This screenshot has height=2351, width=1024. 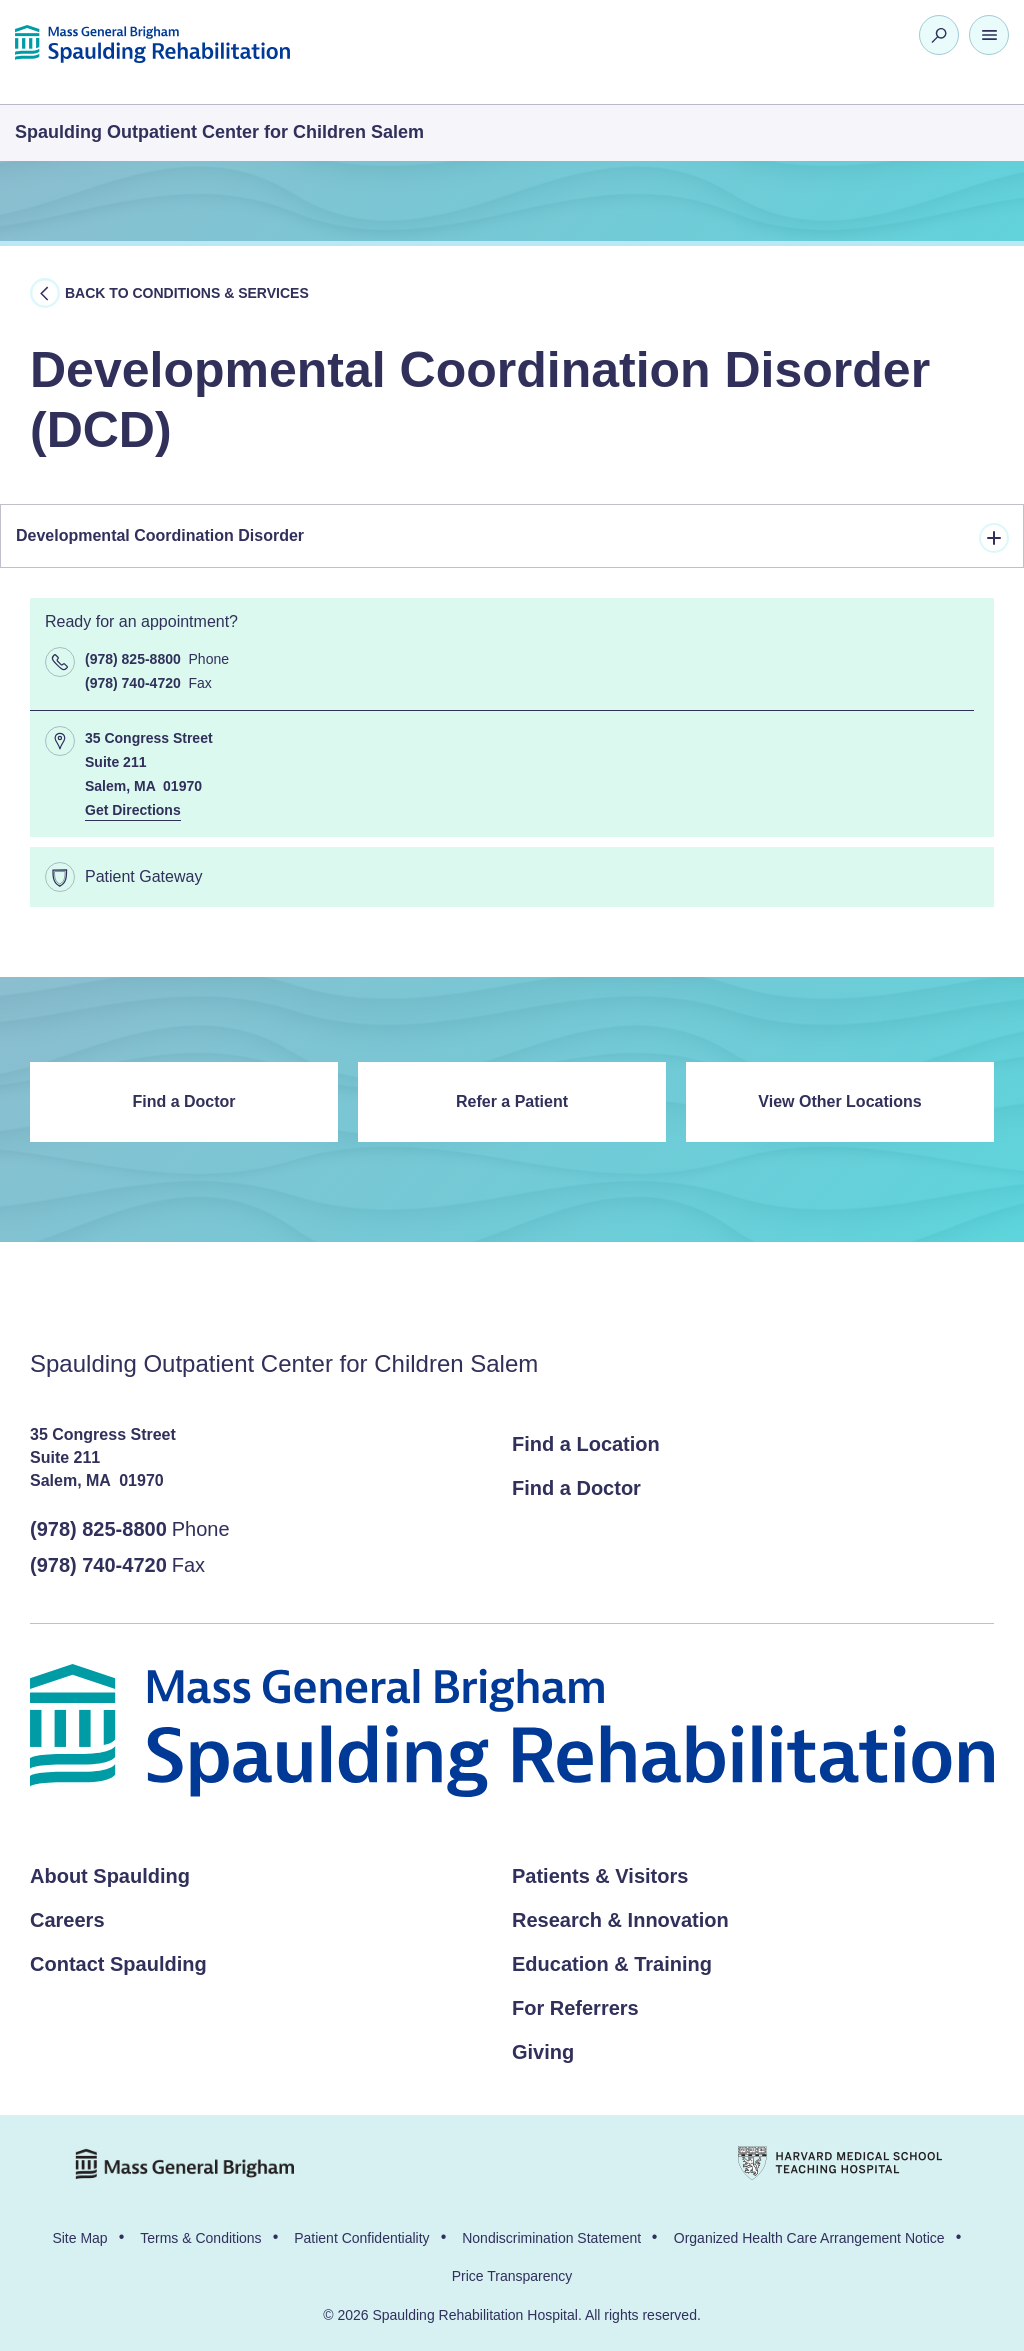 What do you see at coordinates (551, 2238) in the screenshot?
I see `Nondiscrimination Statement` at bounding box center [551, 2238].